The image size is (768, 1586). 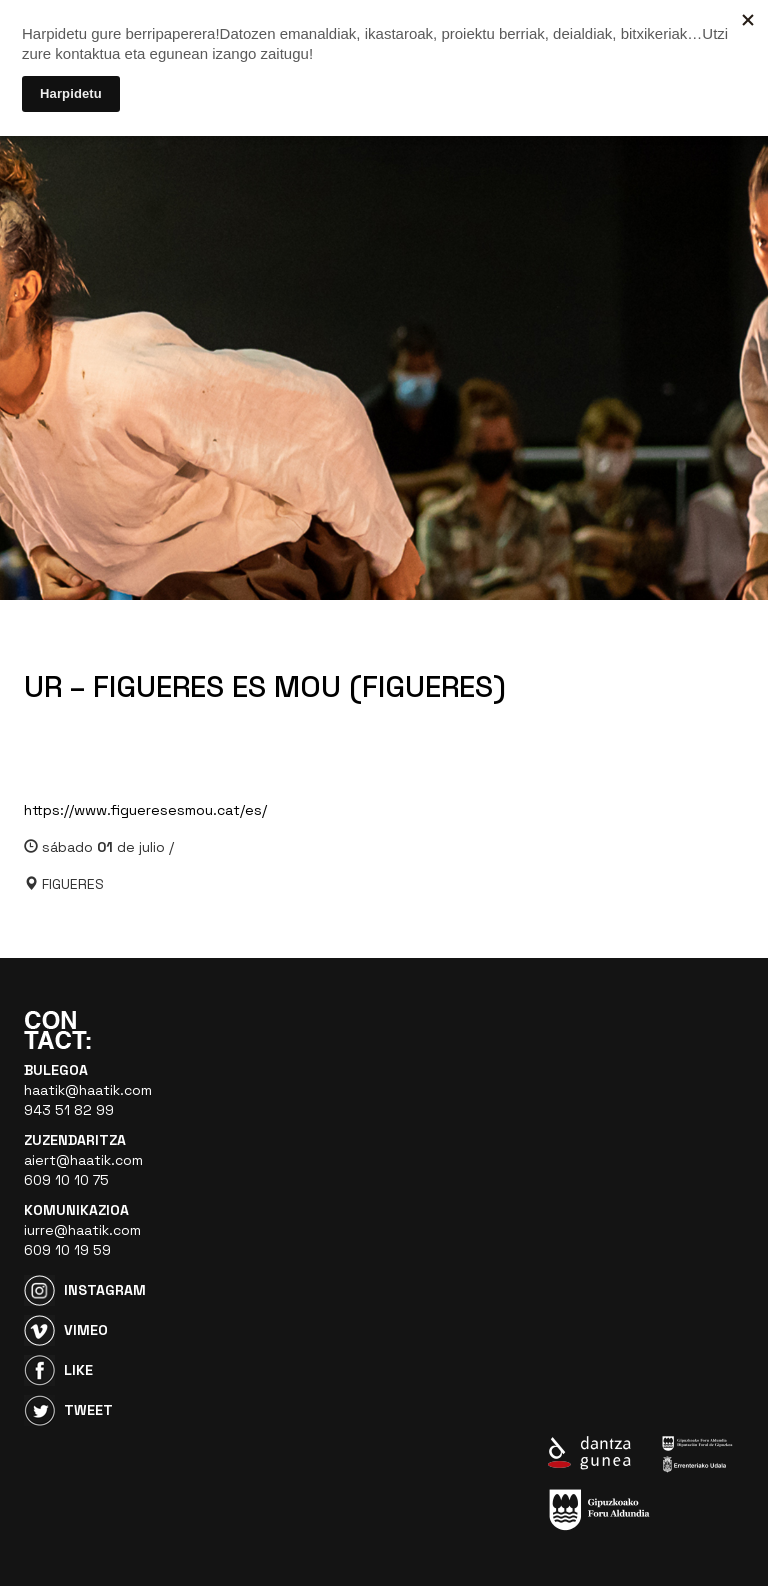 What do you see at coordinates (88, 1090) in the screenshot?
I see `haatik@haatik.com` at bounding box center [88, 1090].